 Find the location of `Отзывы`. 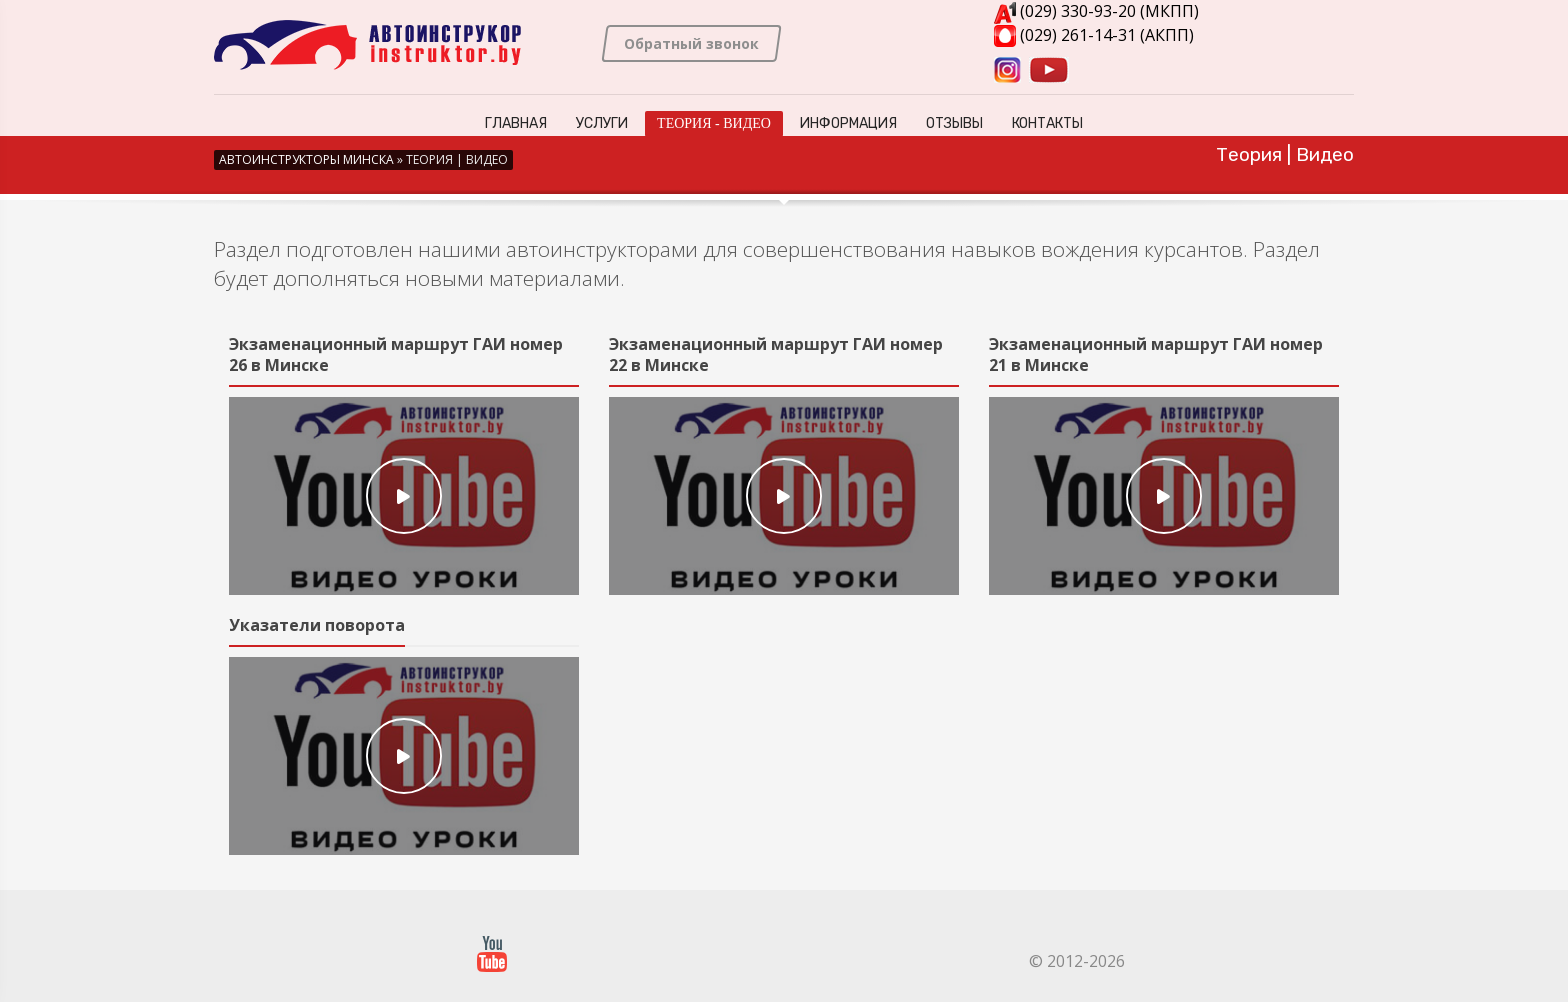

Отзывы is located at coordinates (954, 123).